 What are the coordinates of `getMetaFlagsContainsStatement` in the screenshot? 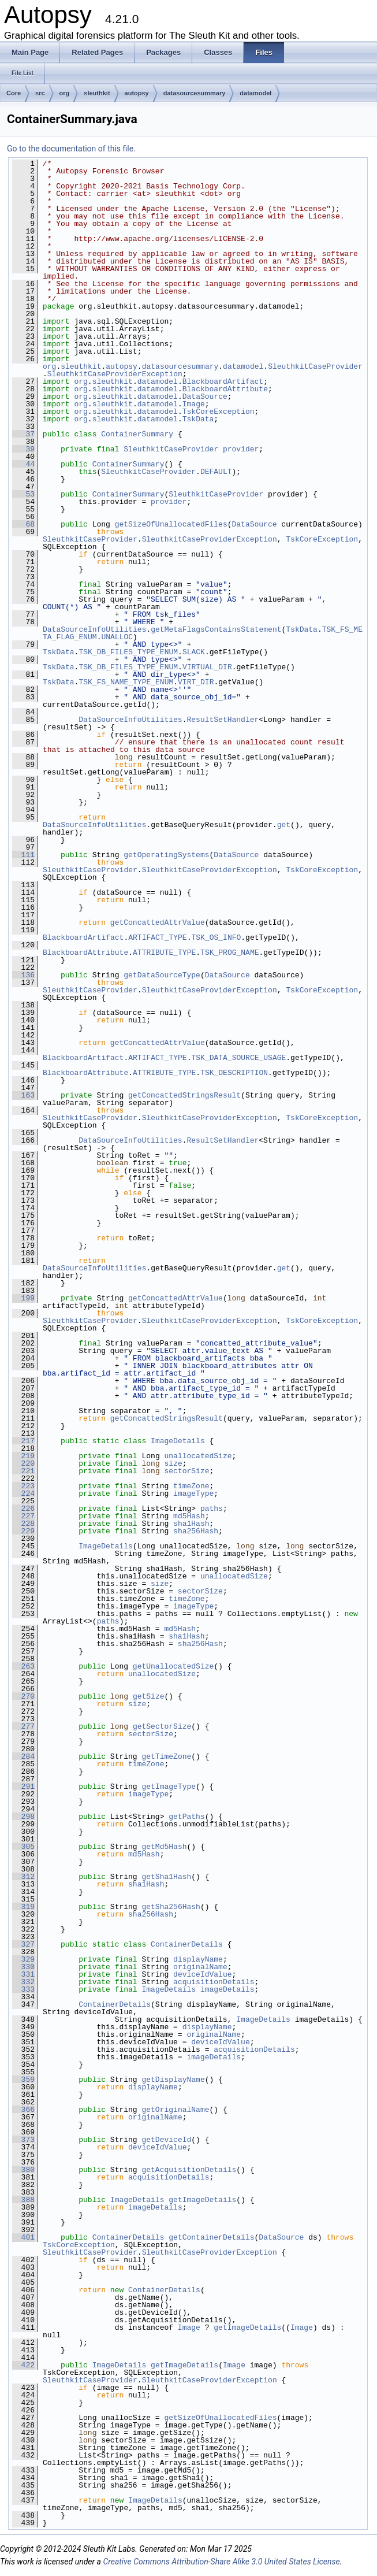 It's located at (216, 629).